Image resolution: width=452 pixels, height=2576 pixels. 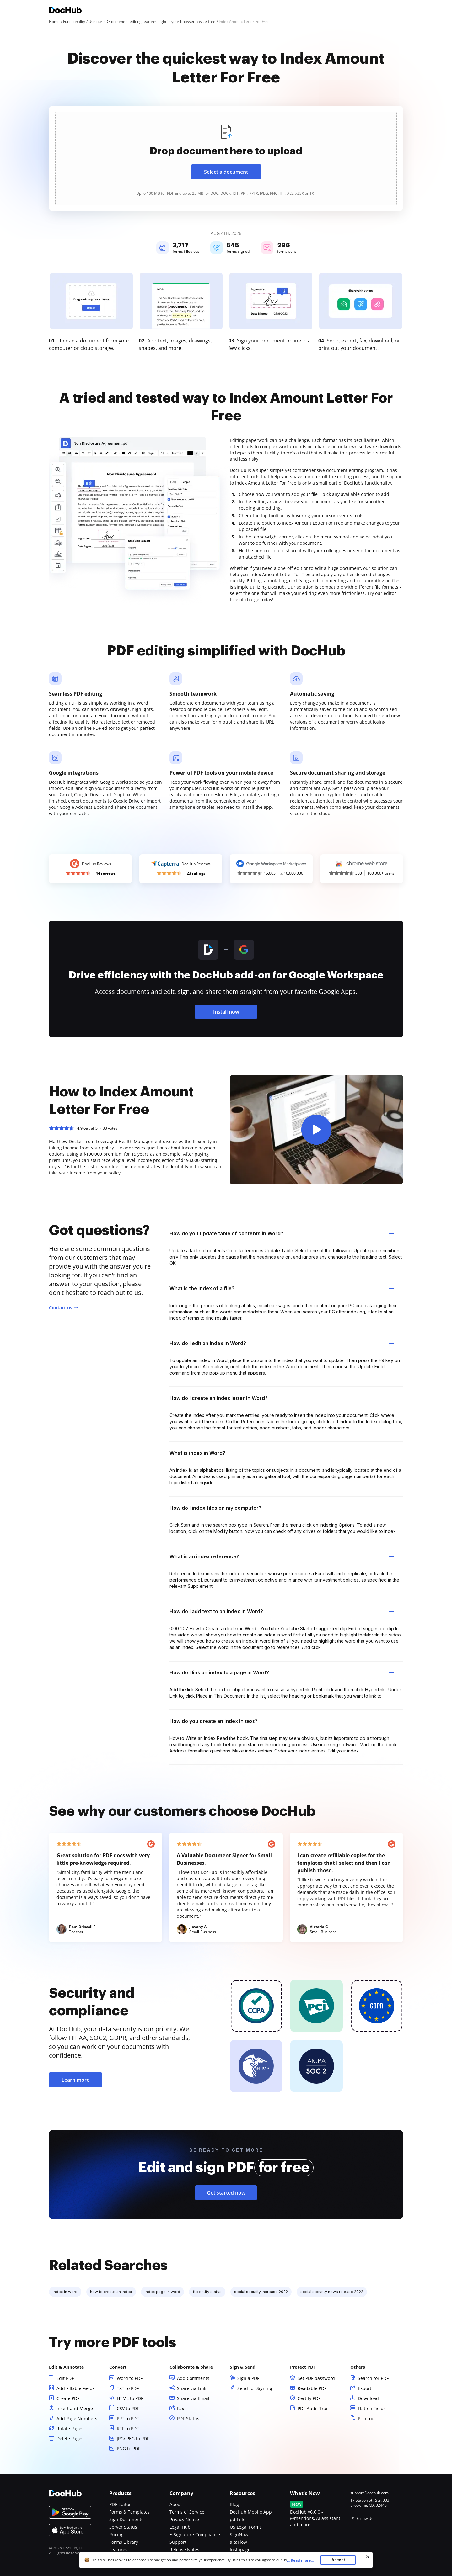 What do you see at coordinates (365, 2518) in the screenshot?
I see `Follow Us` at bounding box center [365, 2518].